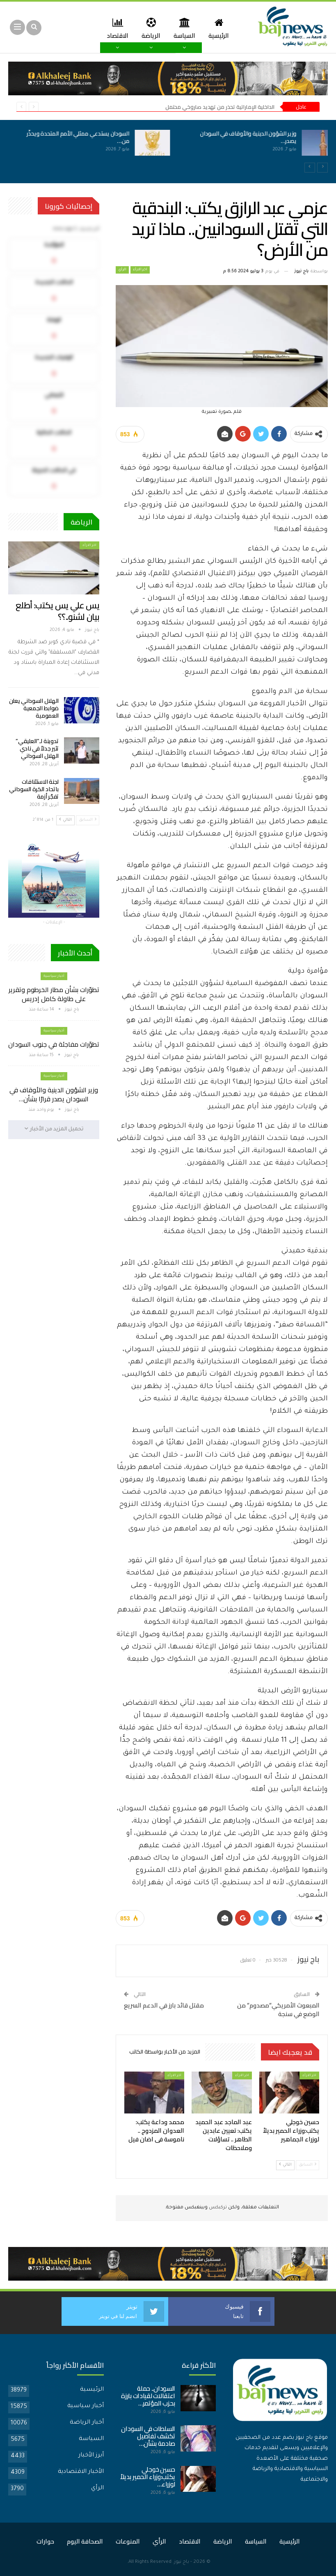  What do you see at coordinates (181, 2562) in the screenshot?
I see `باج نيوز` at bounding box center [181, 2562].